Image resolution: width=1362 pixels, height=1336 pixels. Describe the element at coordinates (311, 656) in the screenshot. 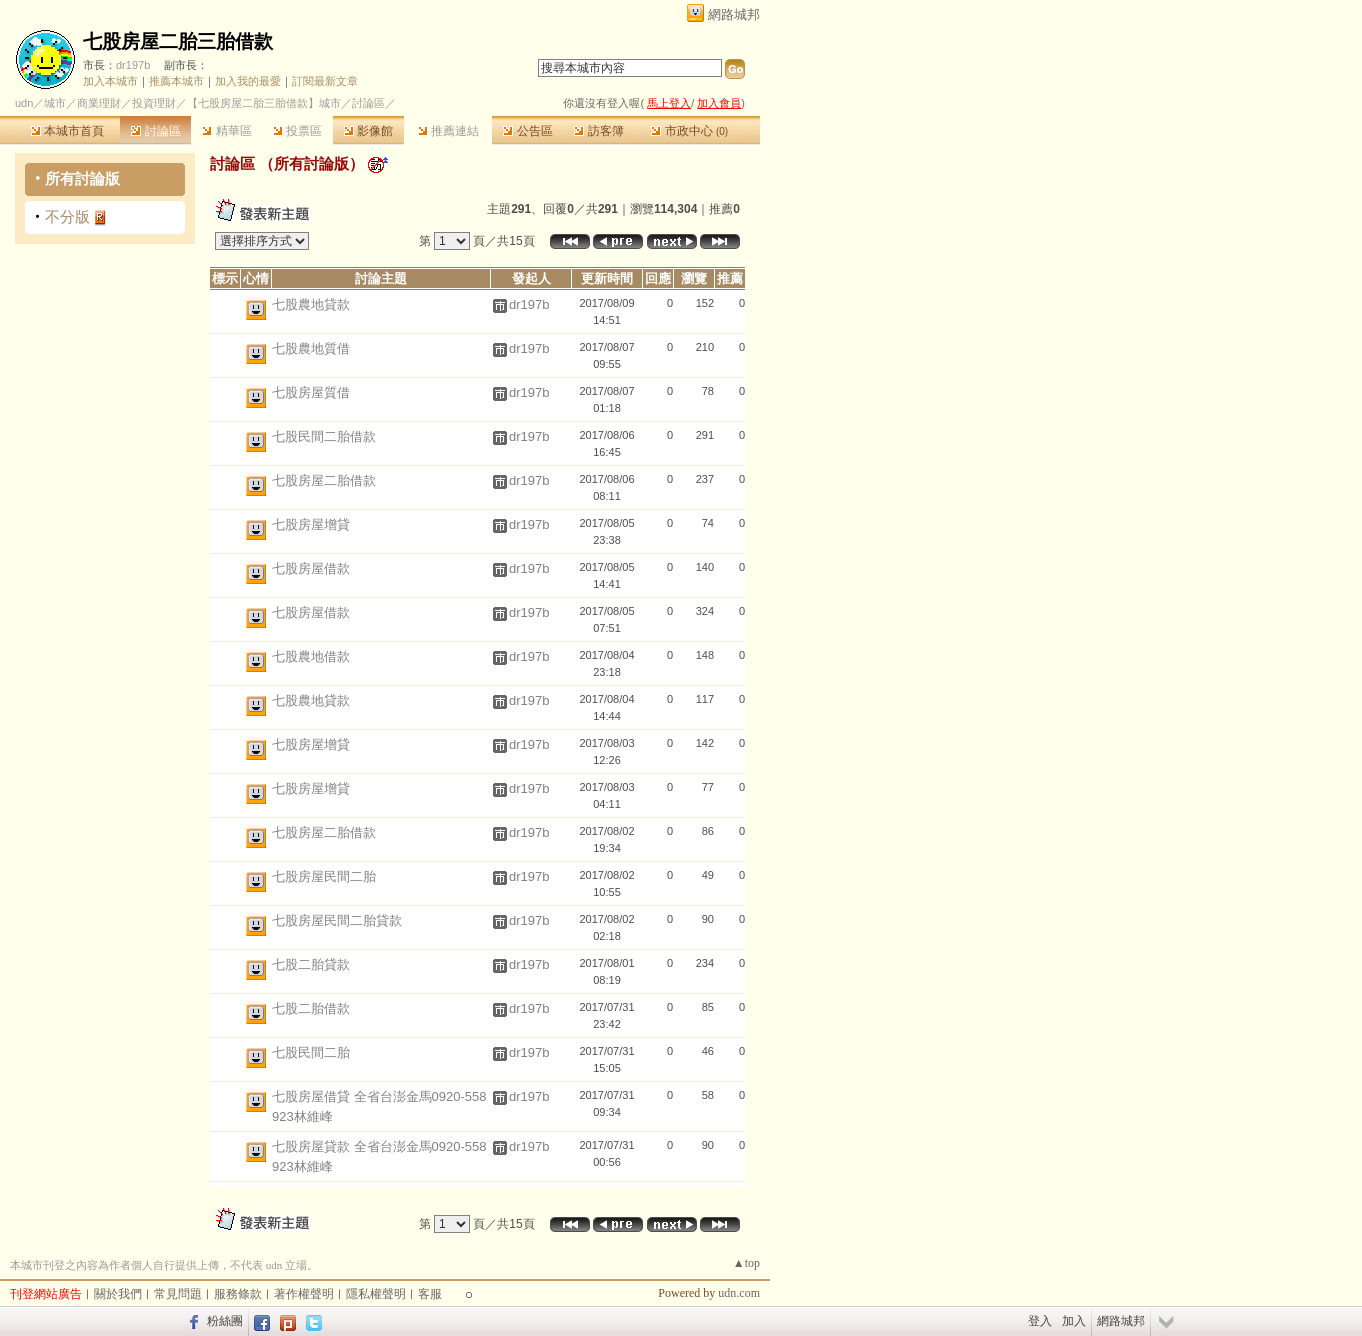

I see `七股農地借款` at that location.